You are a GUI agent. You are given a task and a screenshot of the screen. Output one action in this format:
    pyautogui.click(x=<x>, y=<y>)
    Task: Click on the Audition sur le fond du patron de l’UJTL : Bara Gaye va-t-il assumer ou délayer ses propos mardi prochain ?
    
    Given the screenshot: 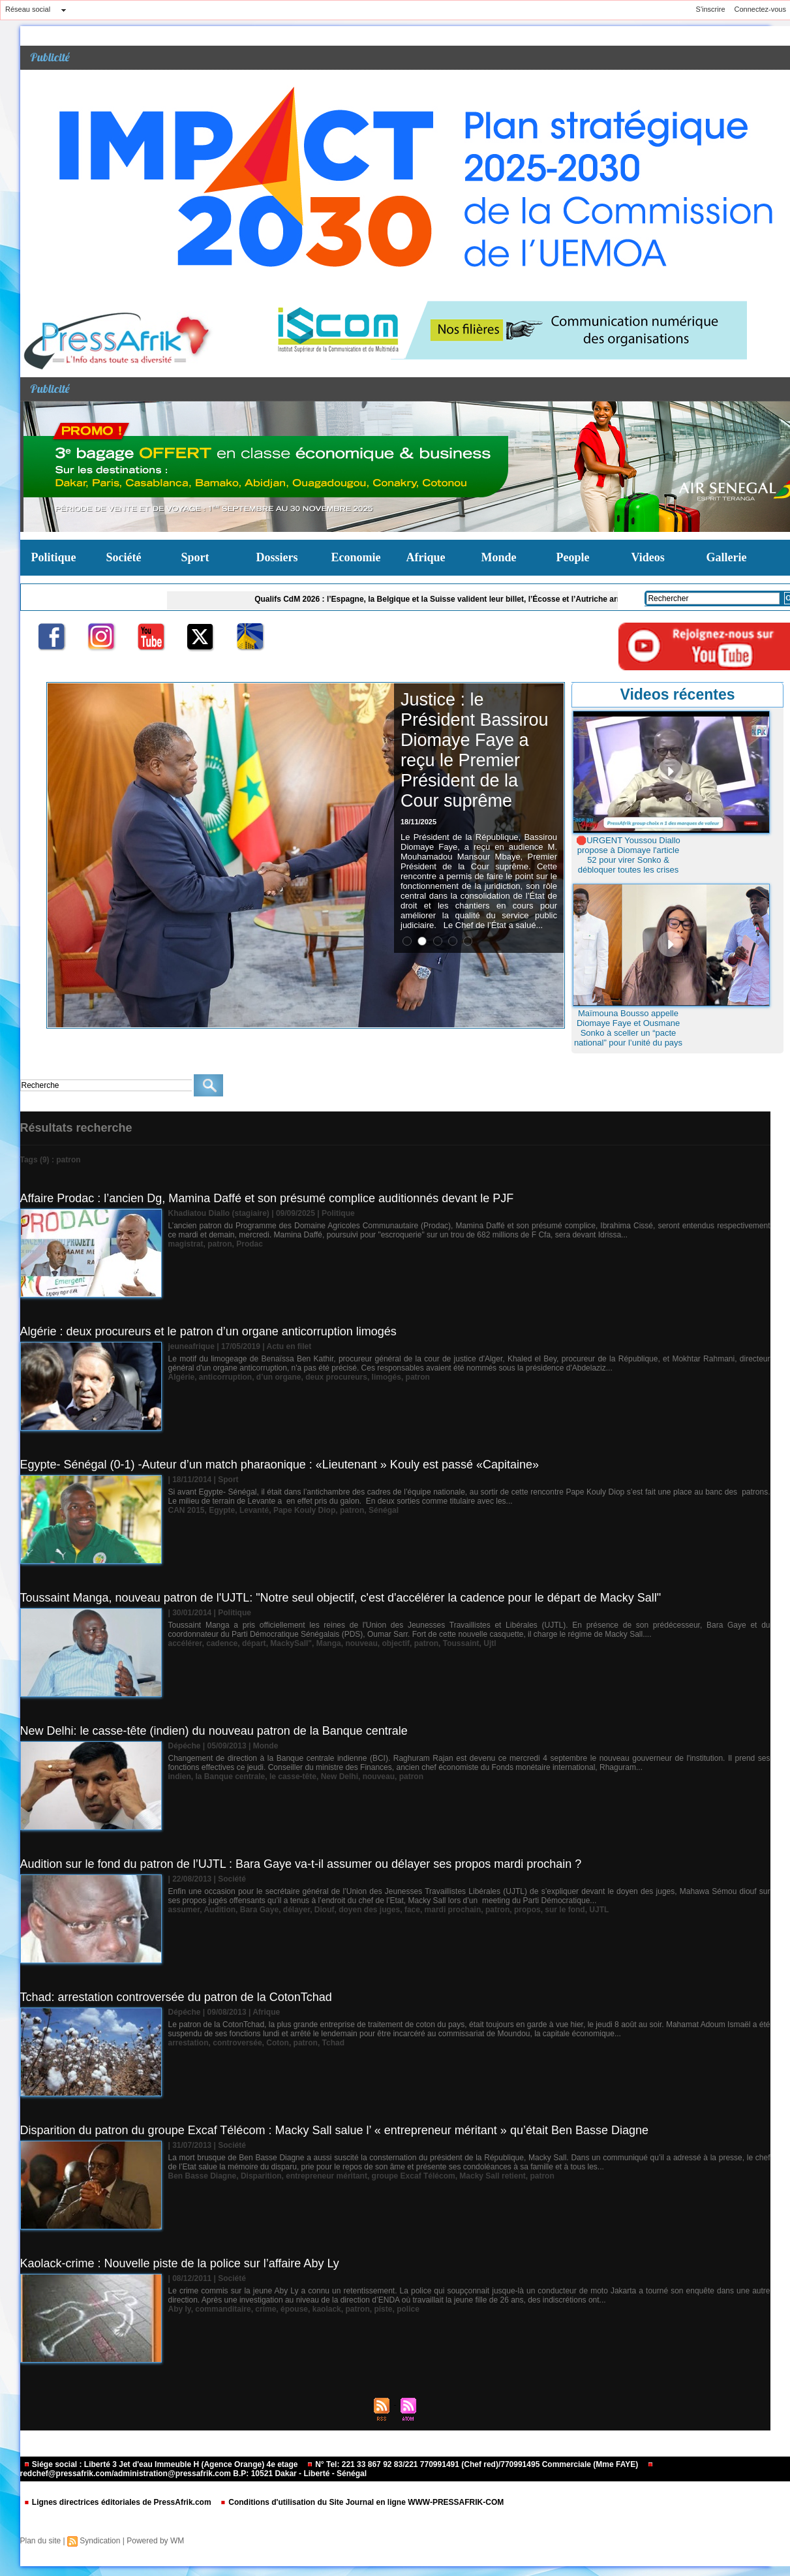 What is the action you would take?
    pyautogui.click(x=301, y=1863)
    